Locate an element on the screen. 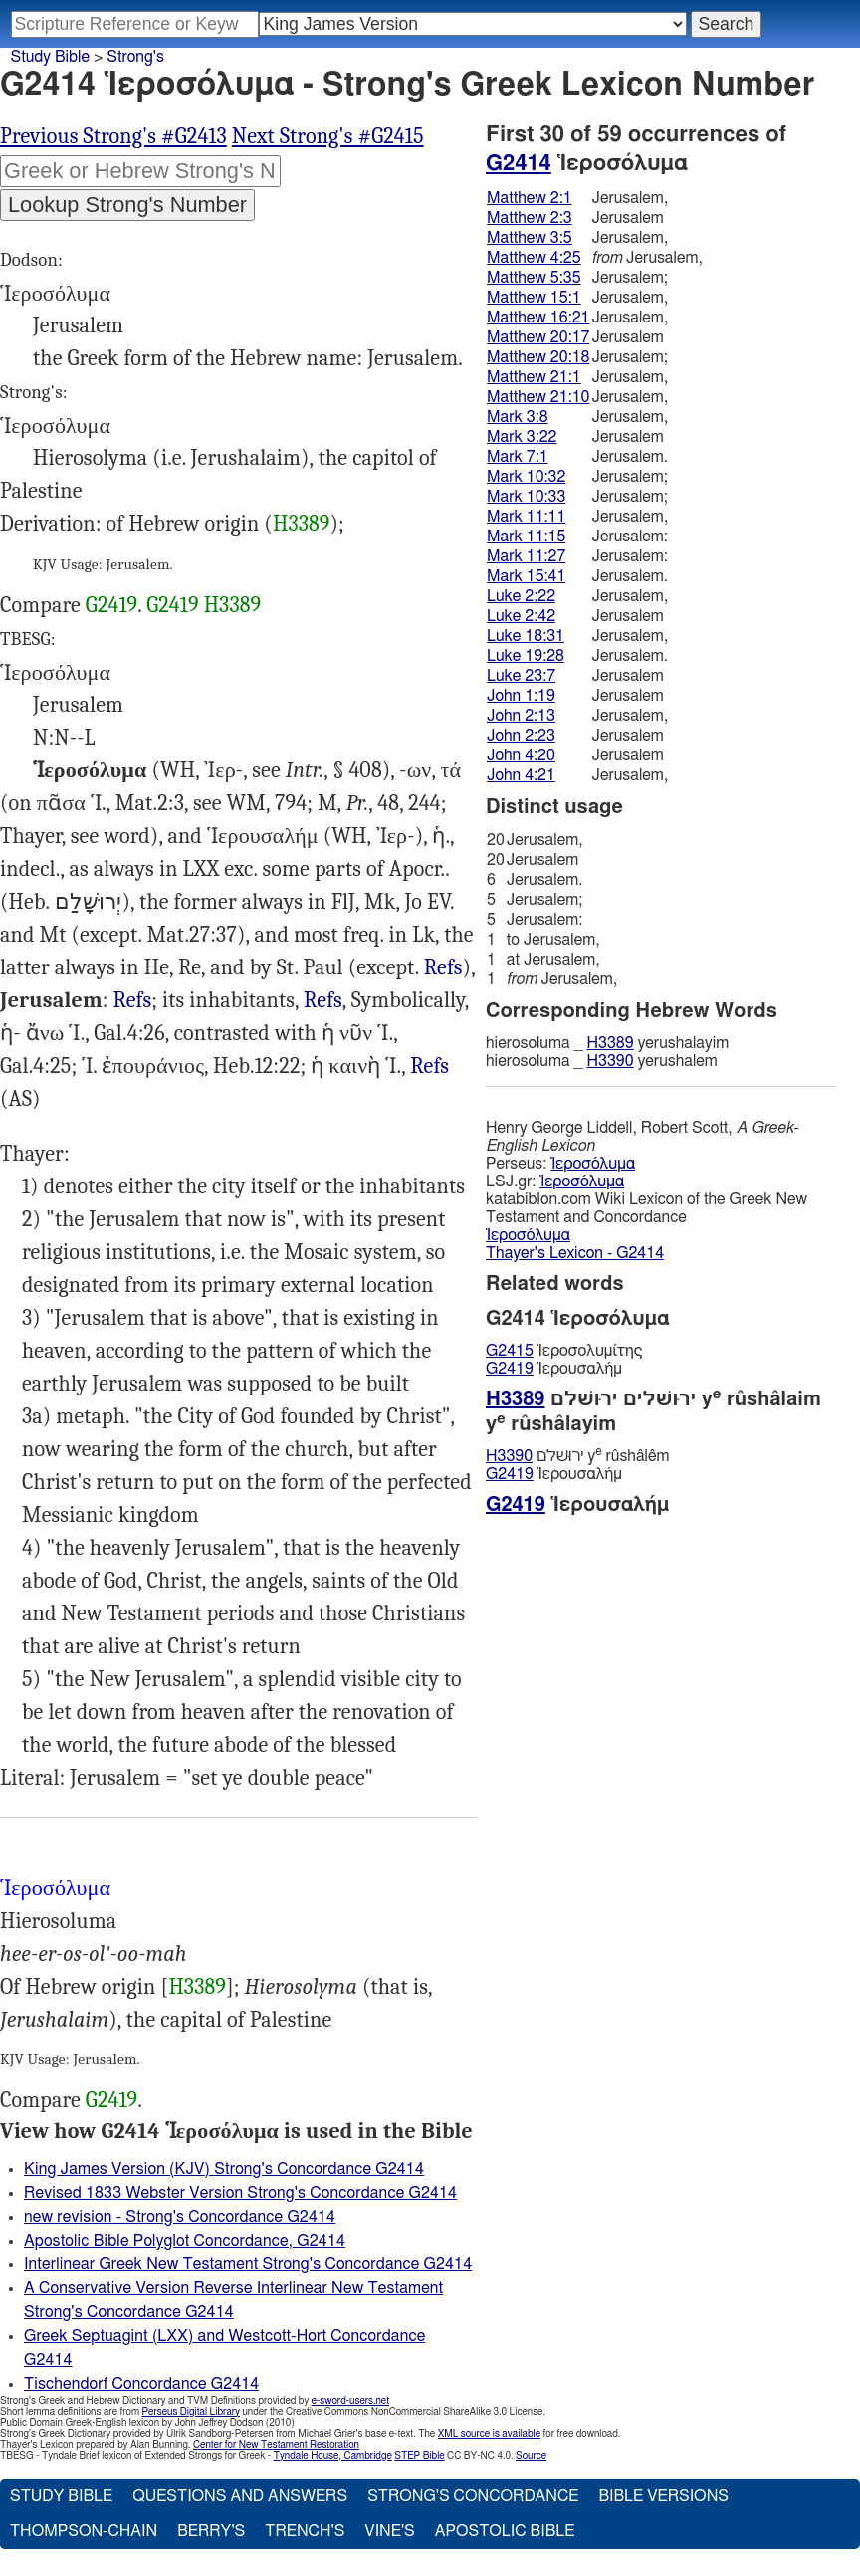  John 4:20 is located at coordinates (521, 755).